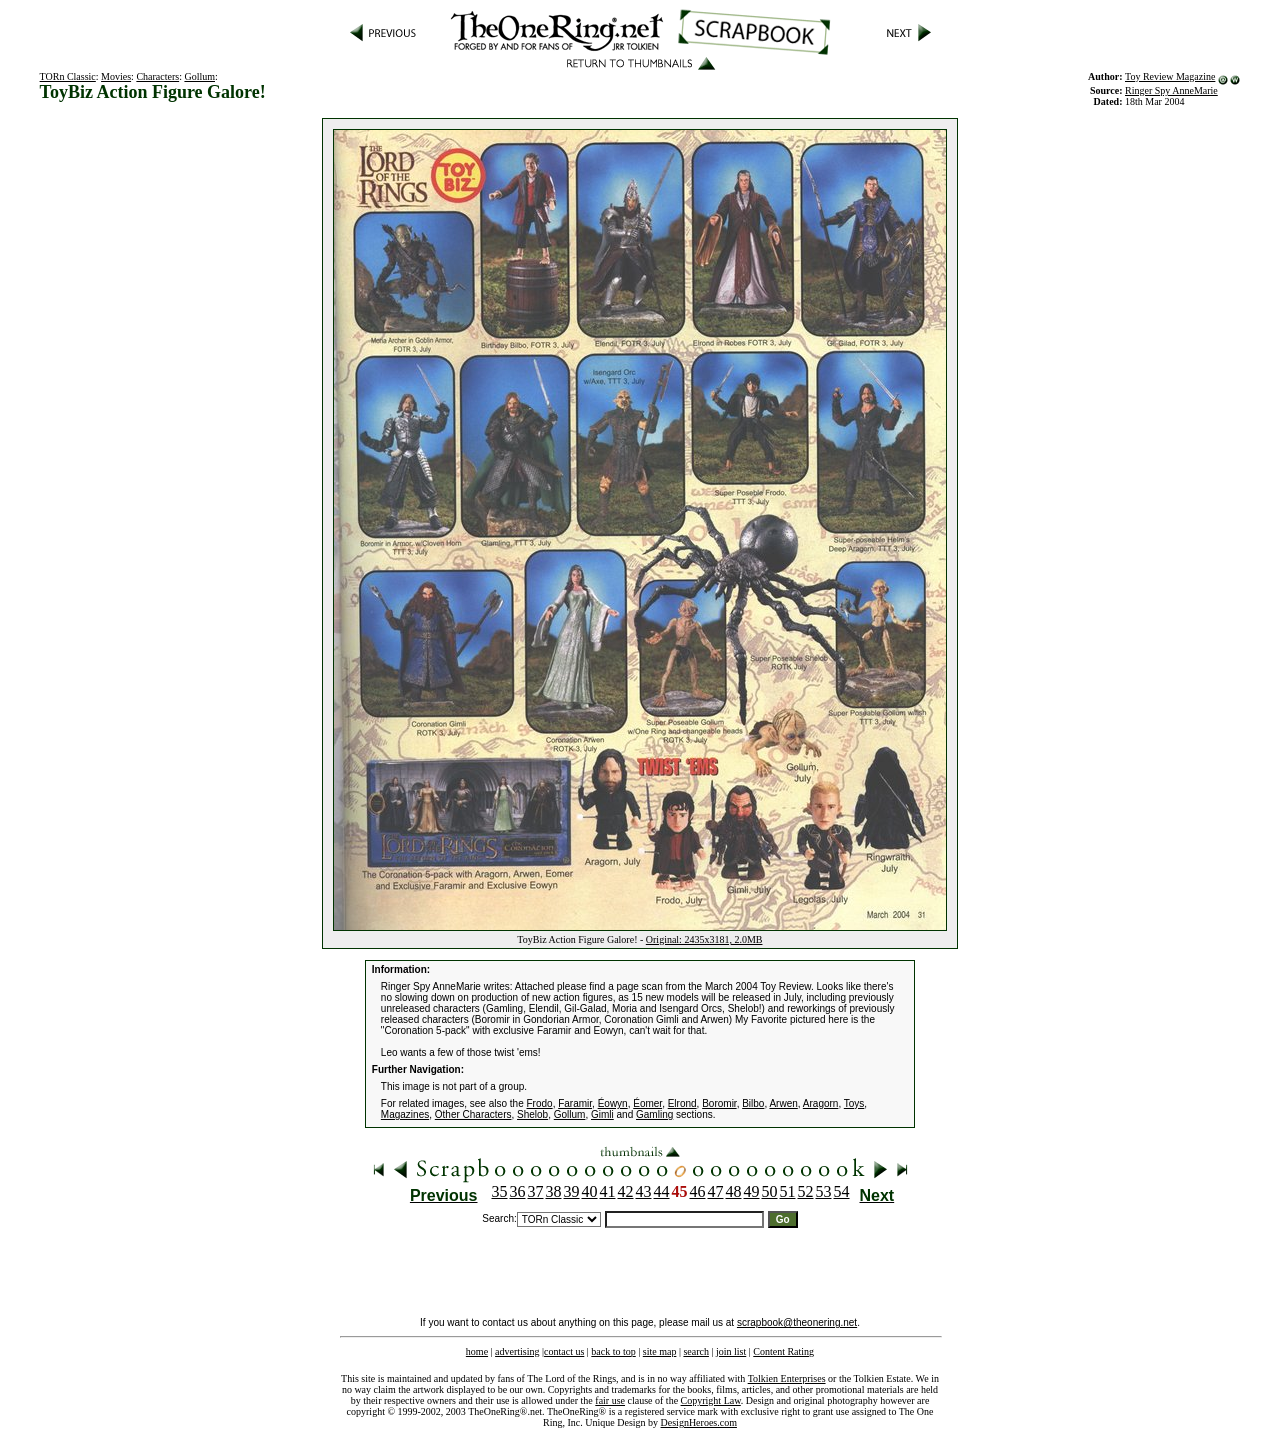  Describe the element at coordinates (783, 1351) in the screenshot. I see `Content Rating` at that location.